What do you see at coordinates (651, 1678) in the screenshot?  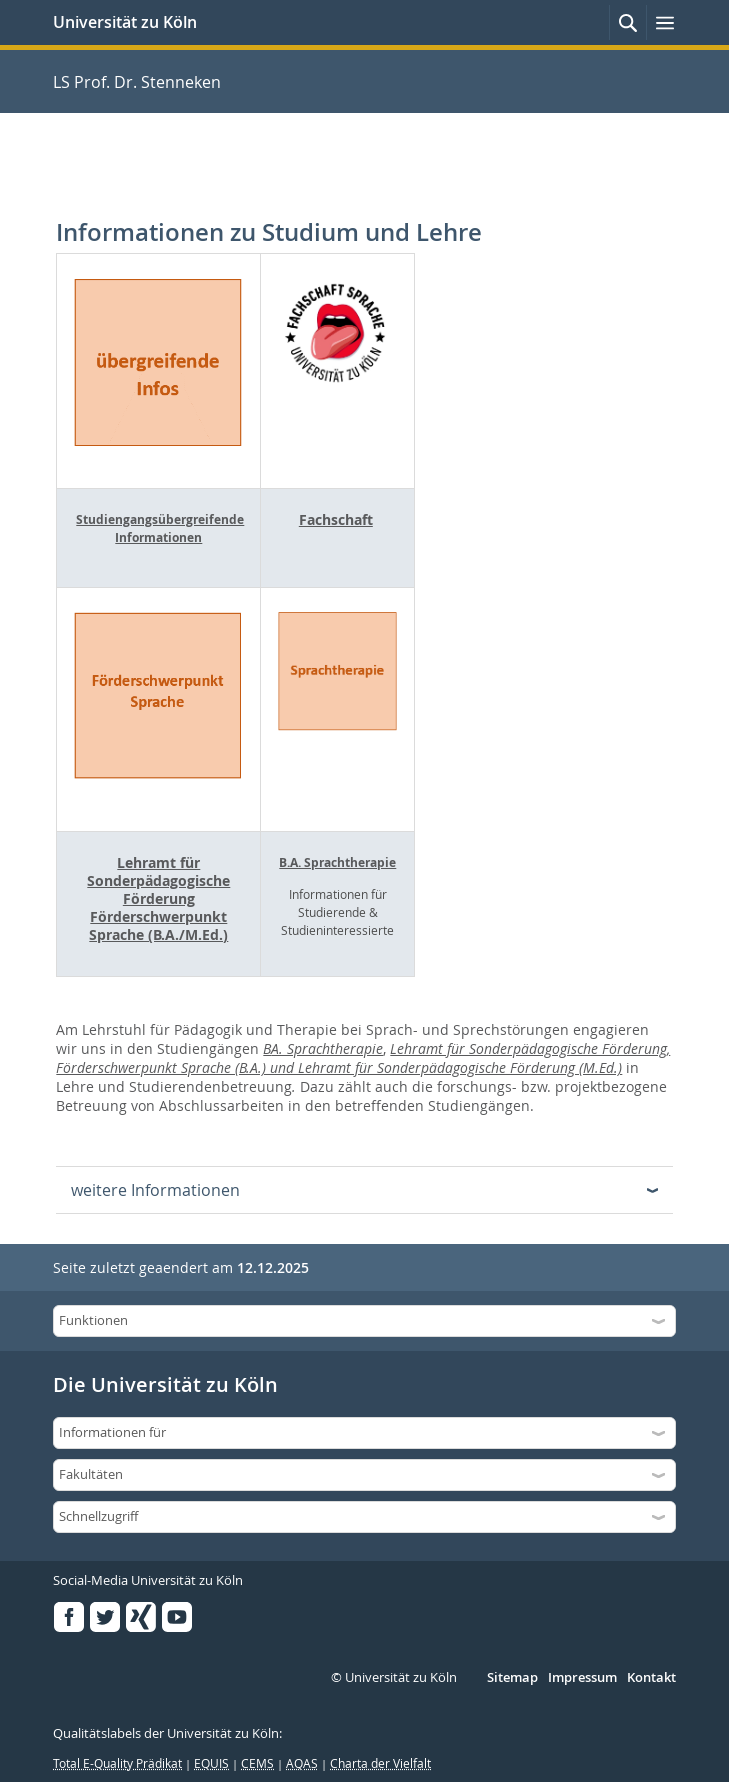 I see `Kontakt` at bounding box center [651, 1678].